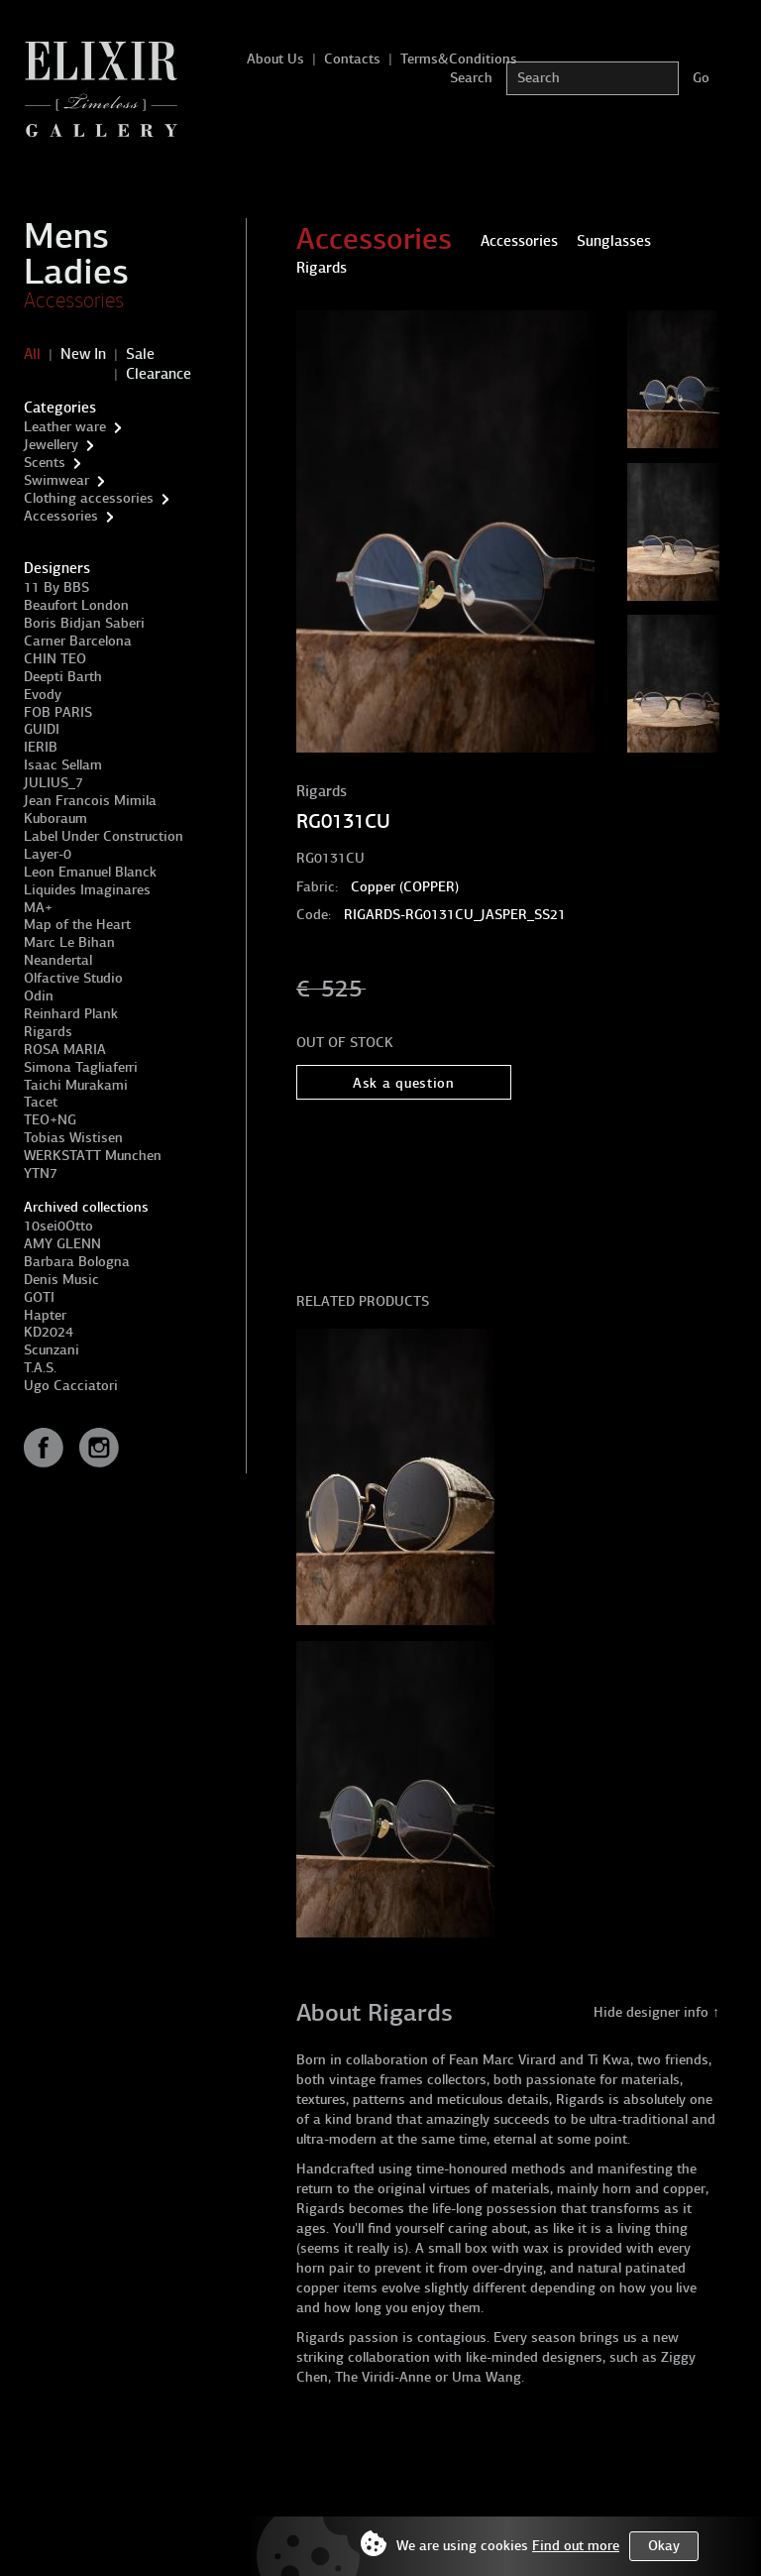  Describe the element at coordinates (77, 924) in the screenshot. I see `Map of the Heart` at that location.